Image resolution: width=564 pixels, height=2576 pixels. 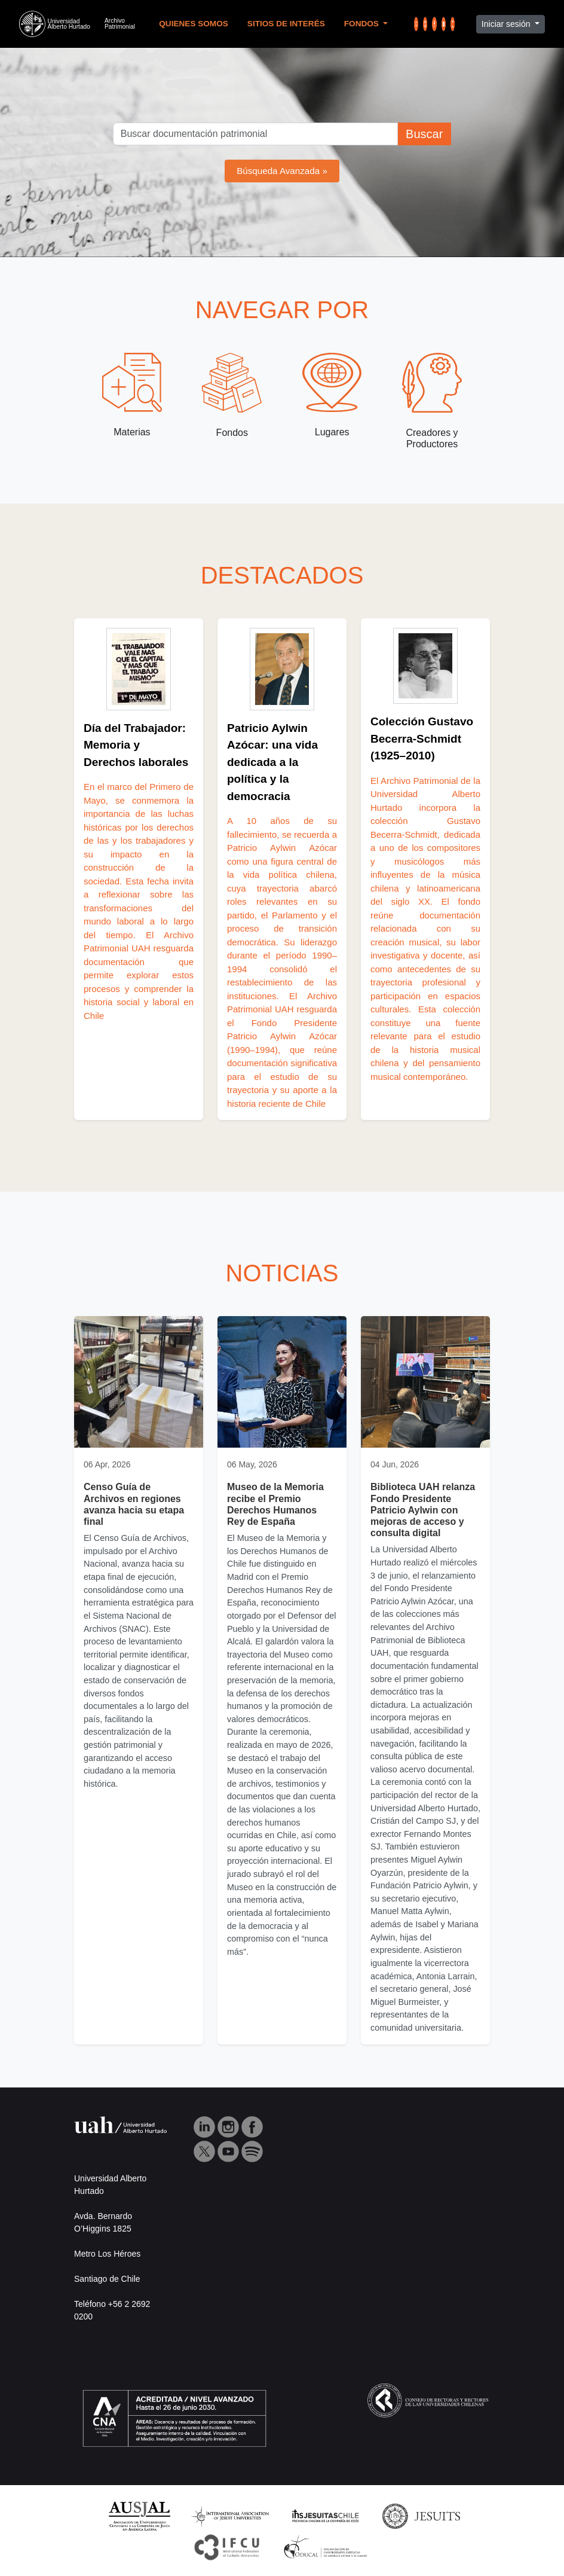 I want to click on Patricio Aylwin Azócar: una vida dedicada a la política y la democracia, so click(x=272, y=762).